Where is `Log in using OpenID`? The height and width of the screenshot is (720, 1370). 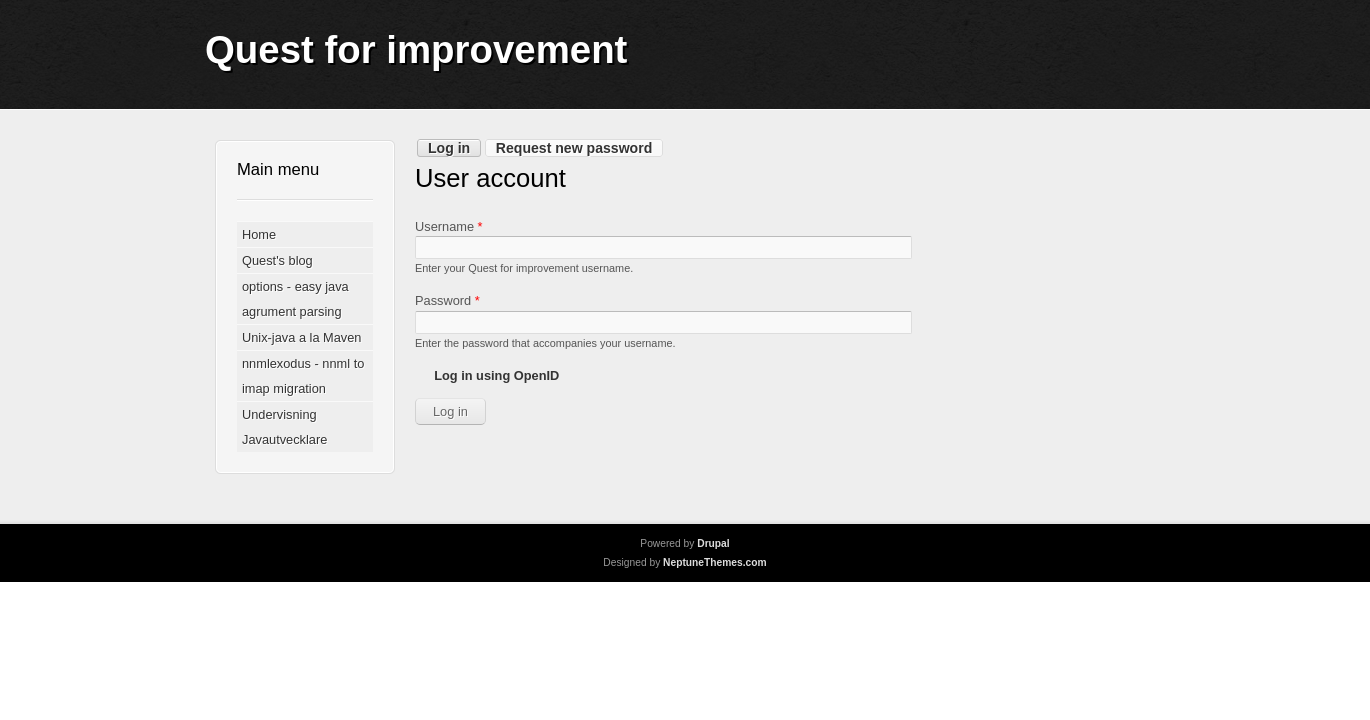 Log in using OpenID is located at coordinates (496, 375).